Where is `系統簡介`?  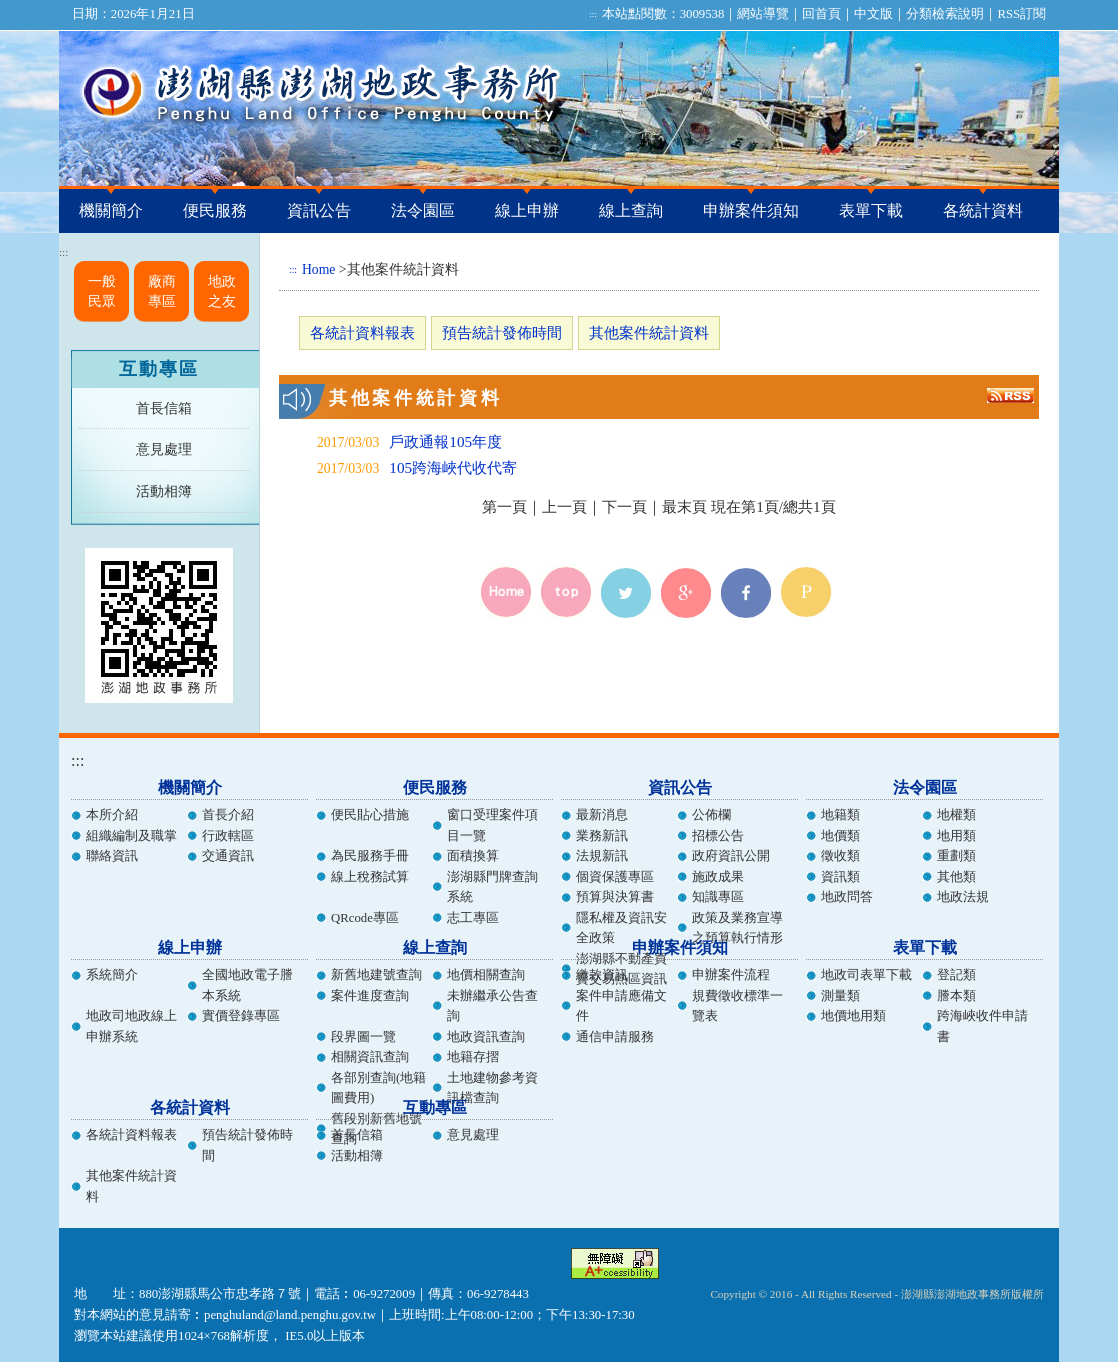
系統簡介 is located at coordinates (112, 975).